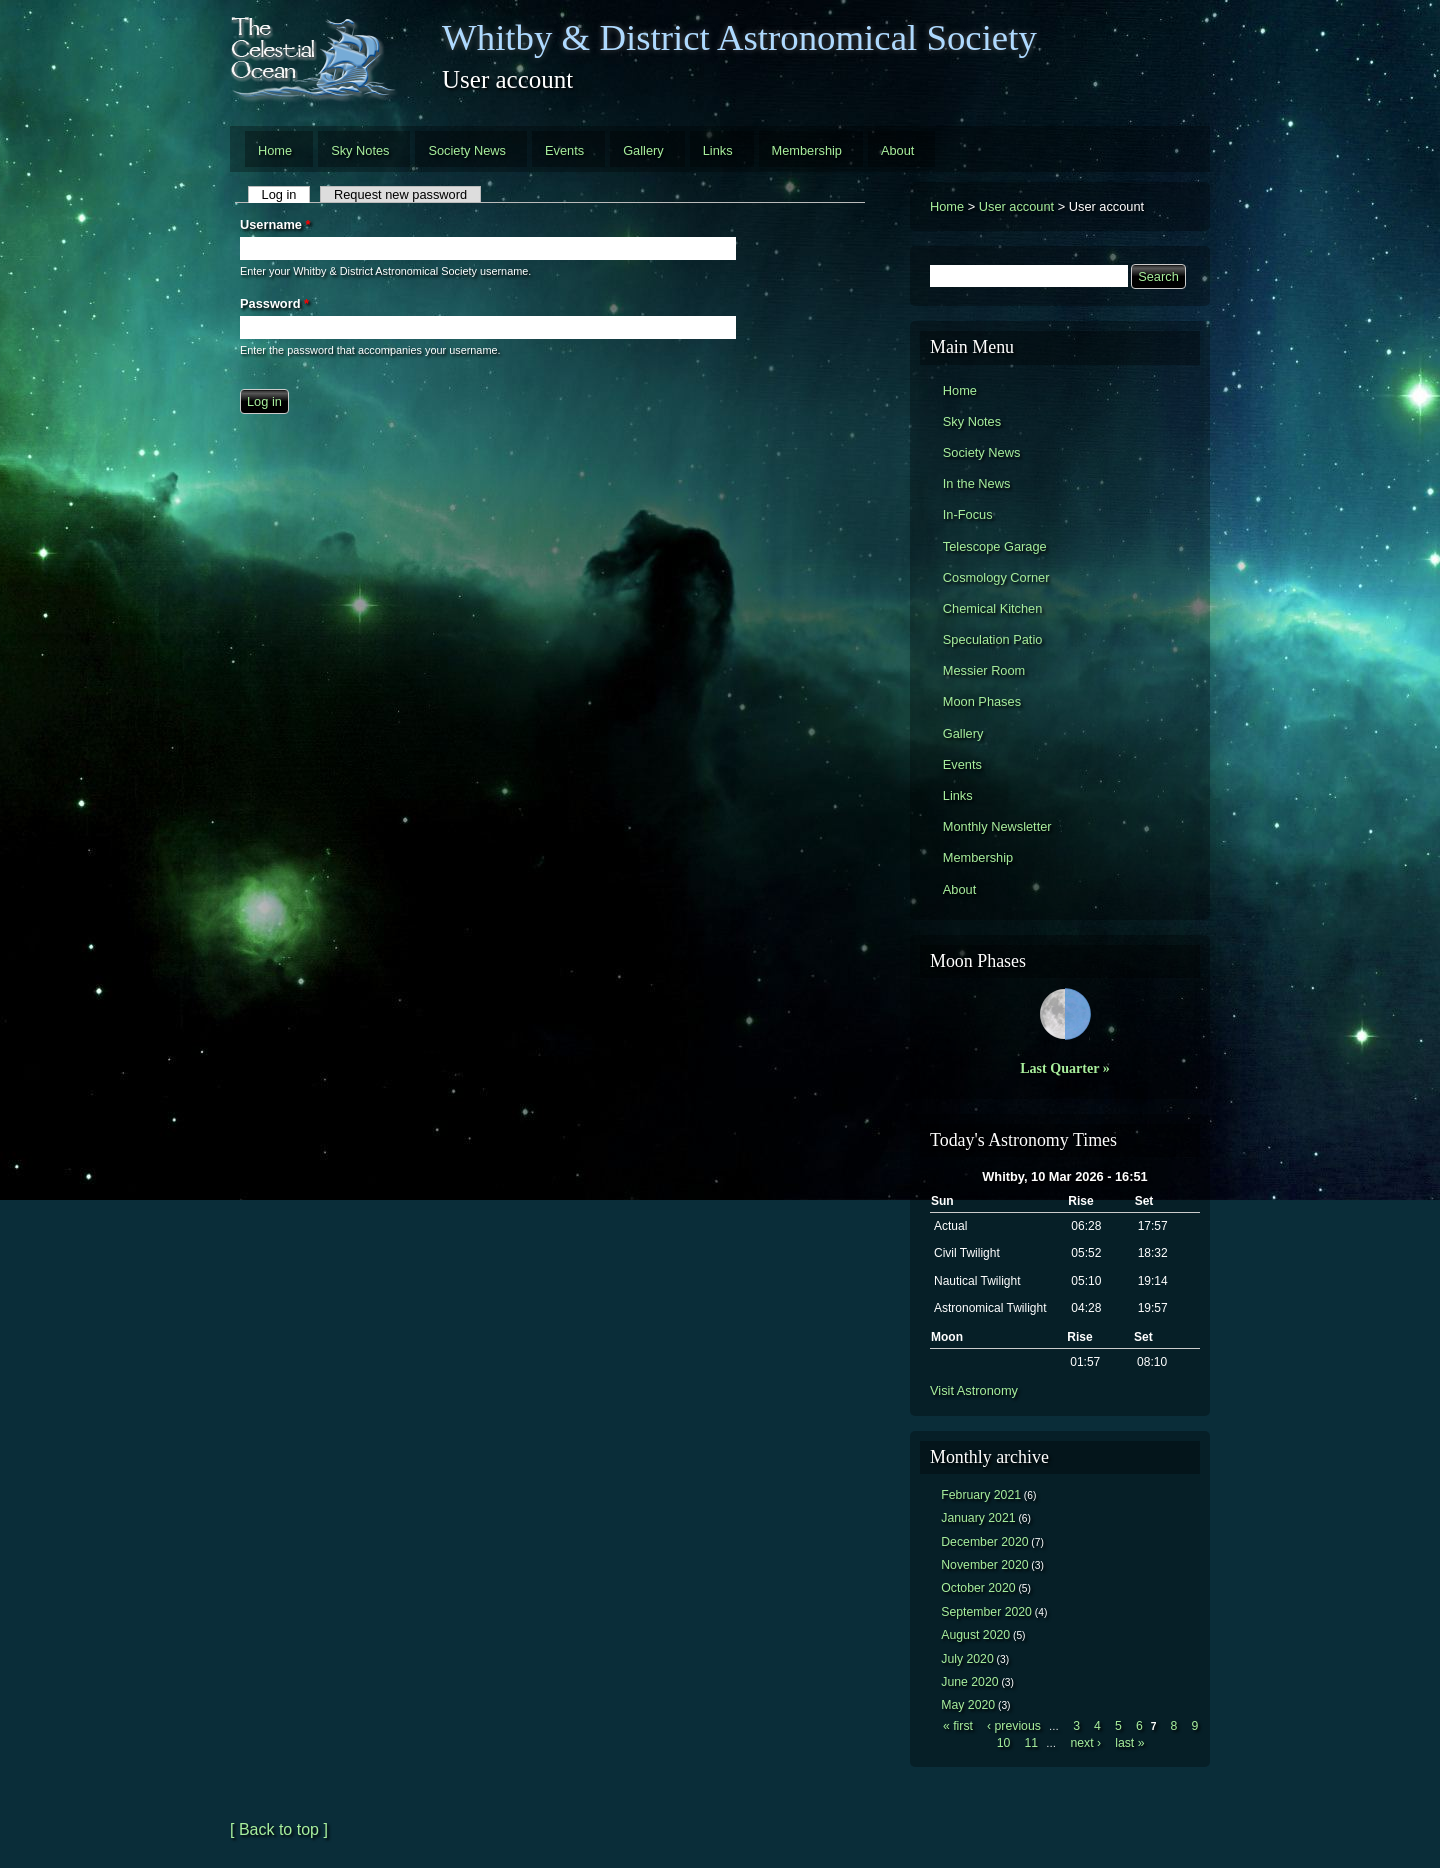 Image resolution: width=1440 pixels, height=1868 pixels. Describe the element at coordinates (981, 1495) in the screenshot. I see `February 2021` at that location.